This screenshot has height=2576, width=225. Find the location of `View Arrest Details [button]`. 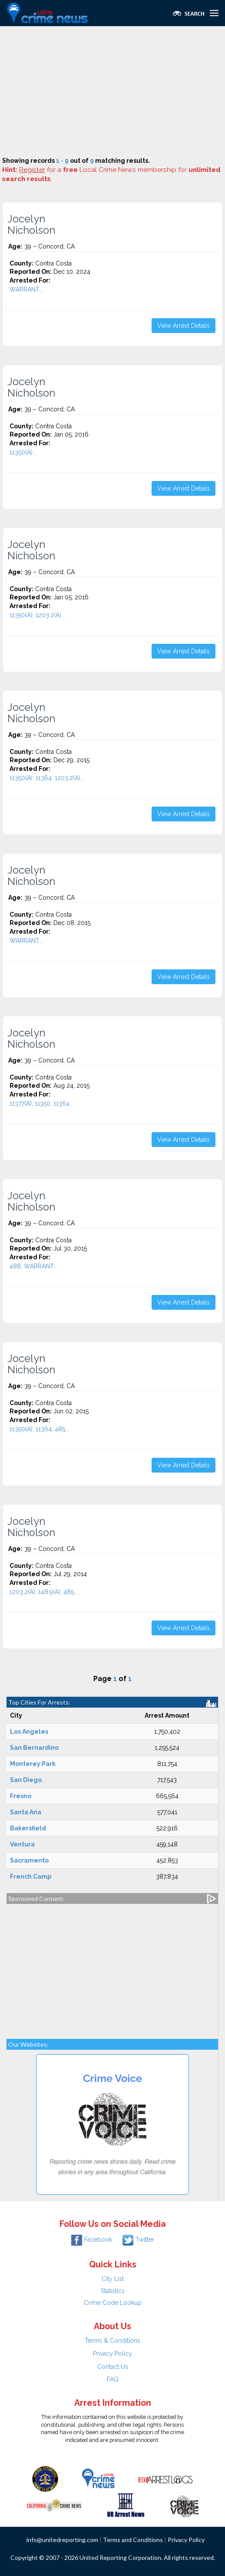

View Arrest Details [button] is located at coordinates (183, 325).